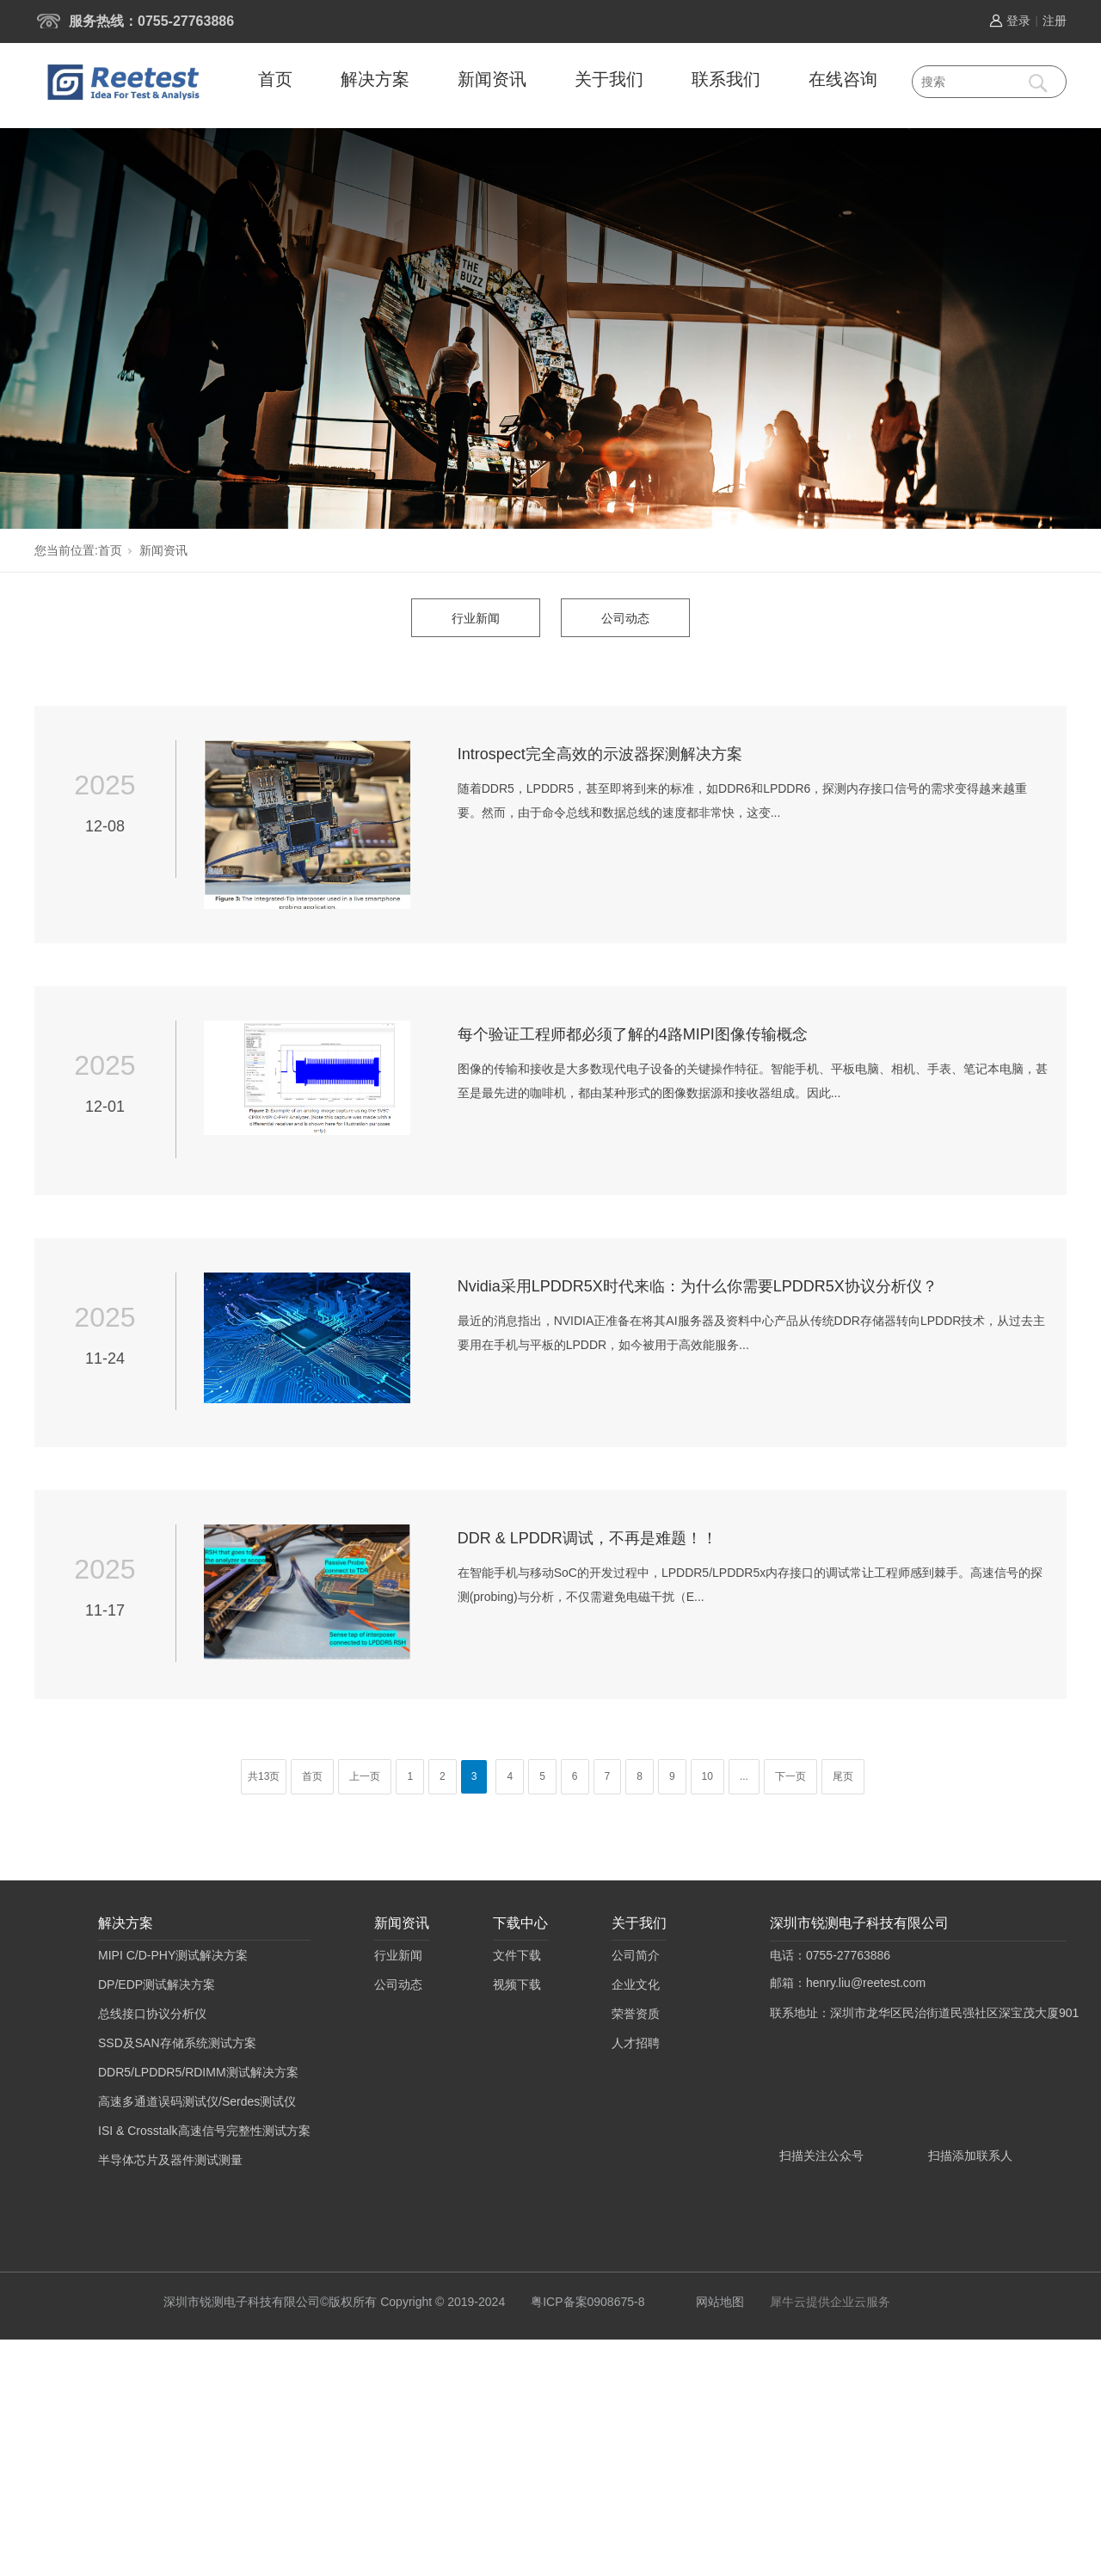  I want to click on 下载中心, so click(520, 1923).